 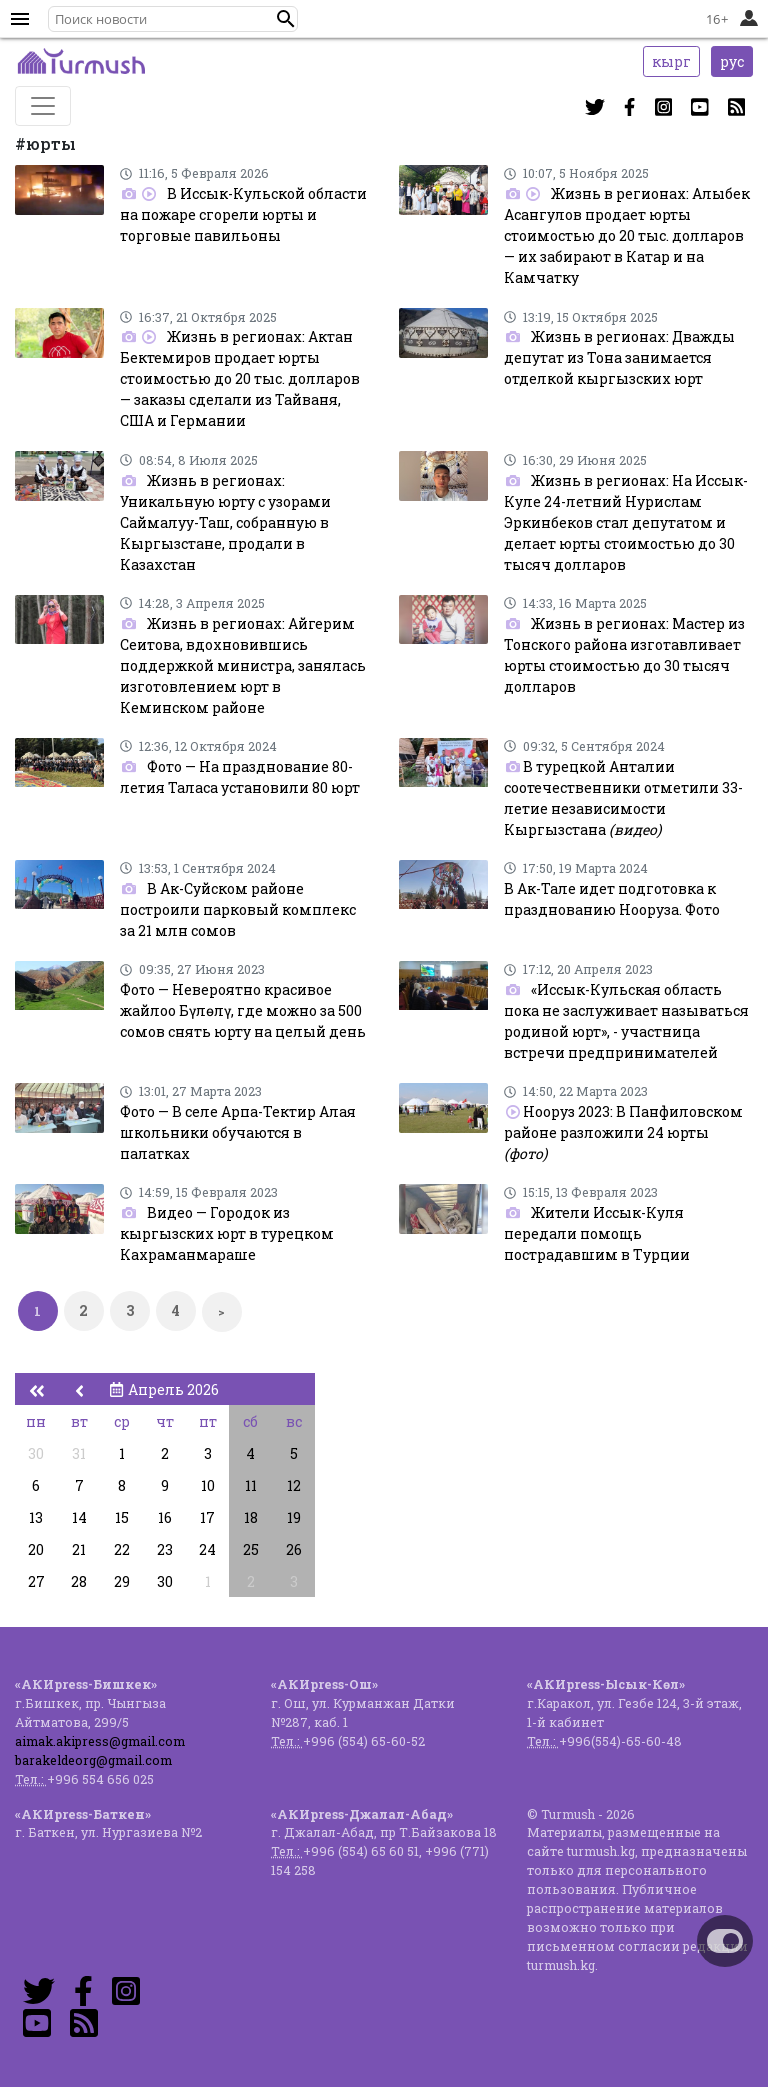 What do you see at coordinates (286, 19) in the screenshot?
I see `[button]` at bounding box center [286, 19].